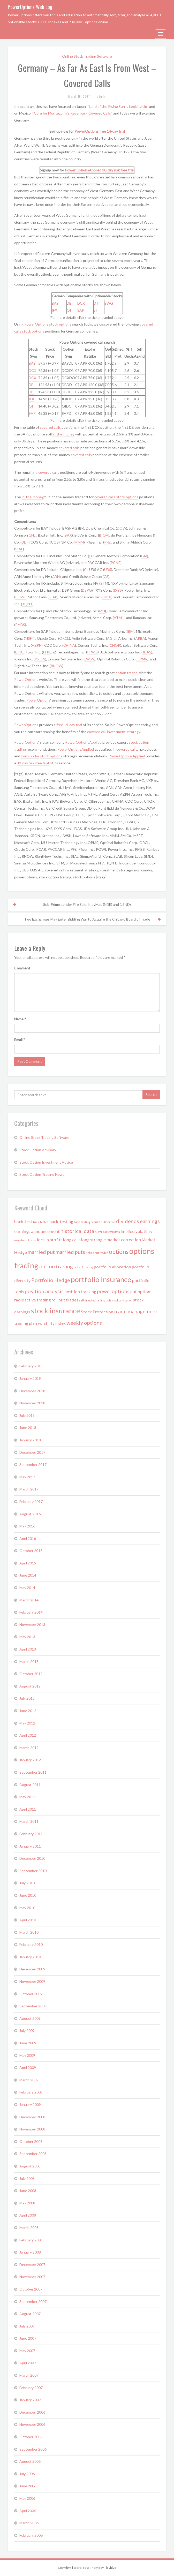 The image size is (174, 2576). I want to click on lock in profits [lock in profits (2 items)], so click(49, 1239).